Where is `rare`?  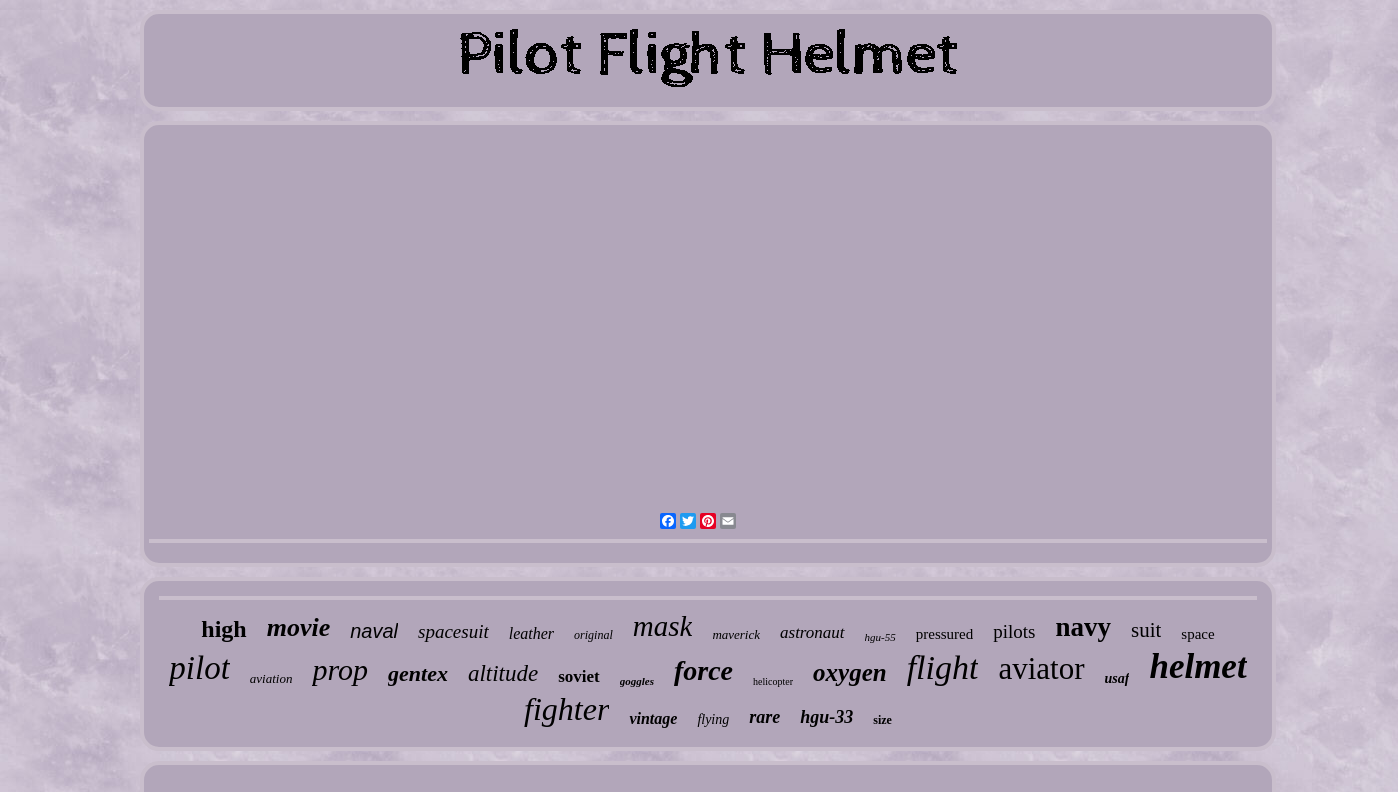 rare is located at coordinates (764, 717).